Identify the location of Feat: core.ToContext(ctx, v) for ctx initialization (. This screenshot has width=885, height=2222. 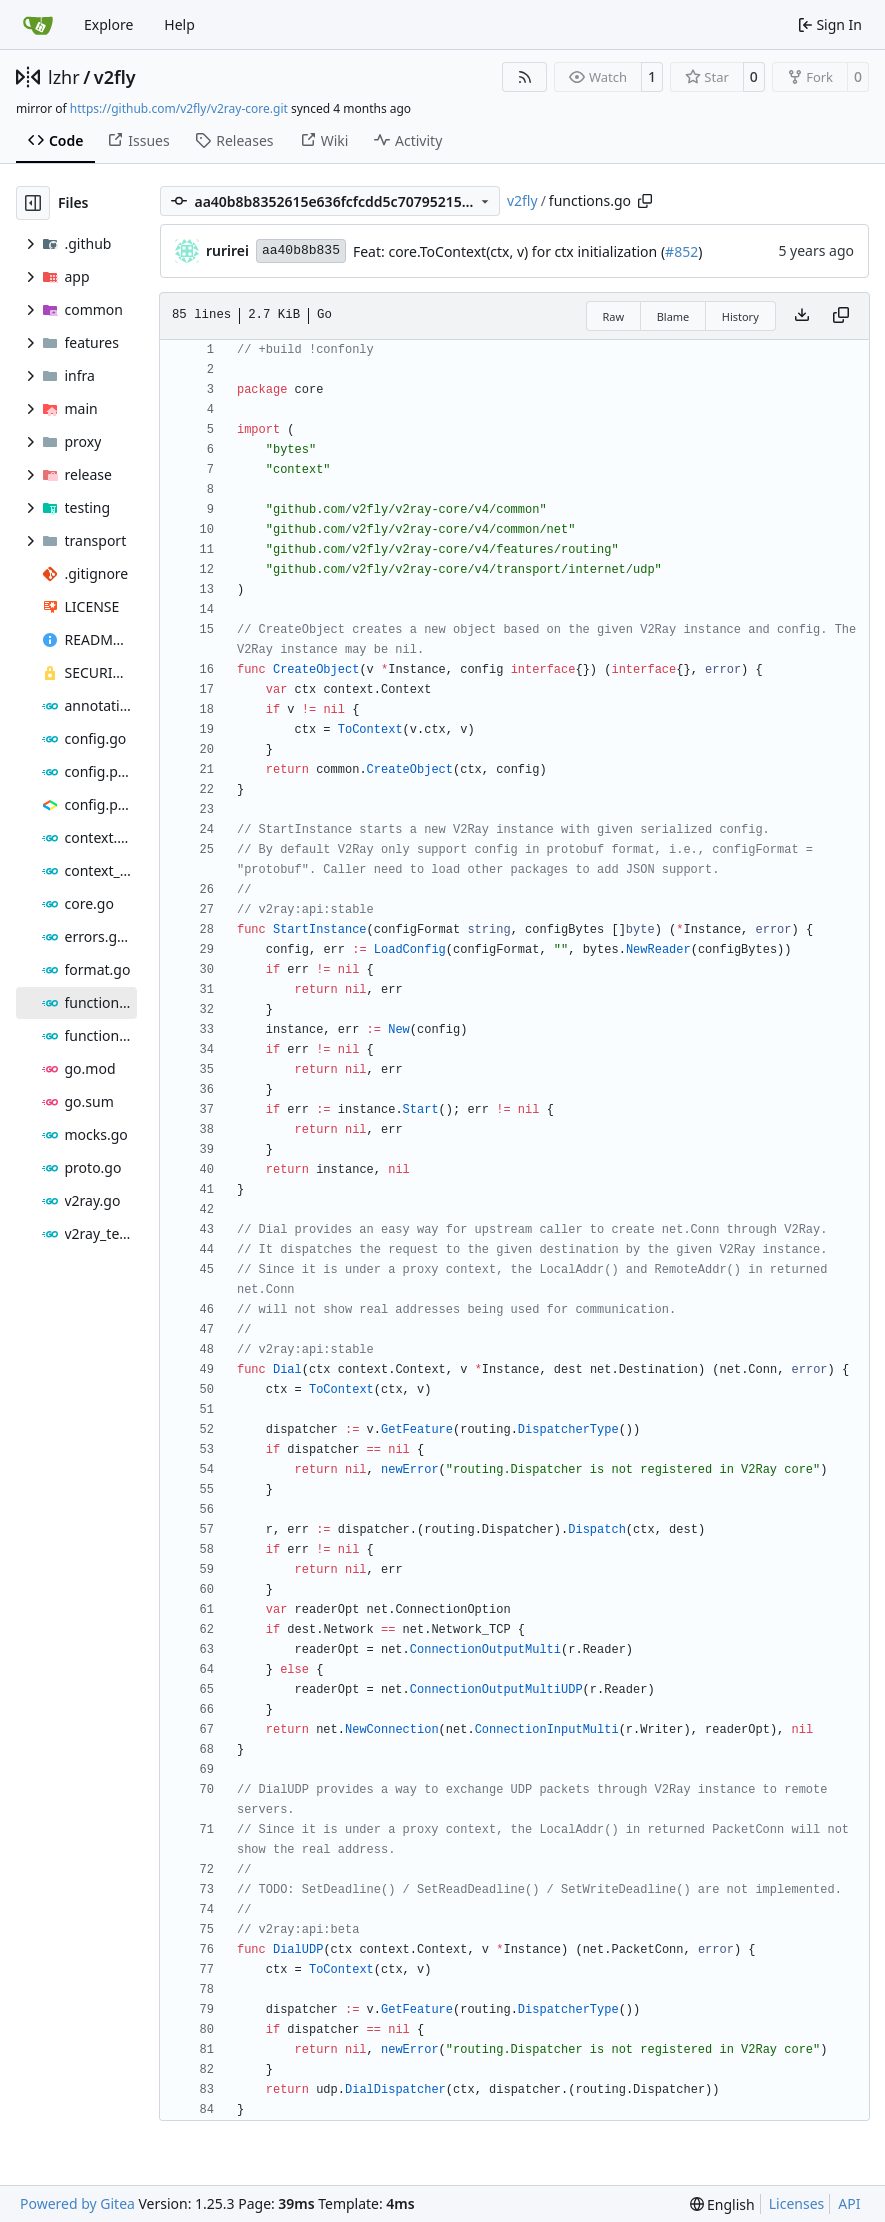
(509, 251).